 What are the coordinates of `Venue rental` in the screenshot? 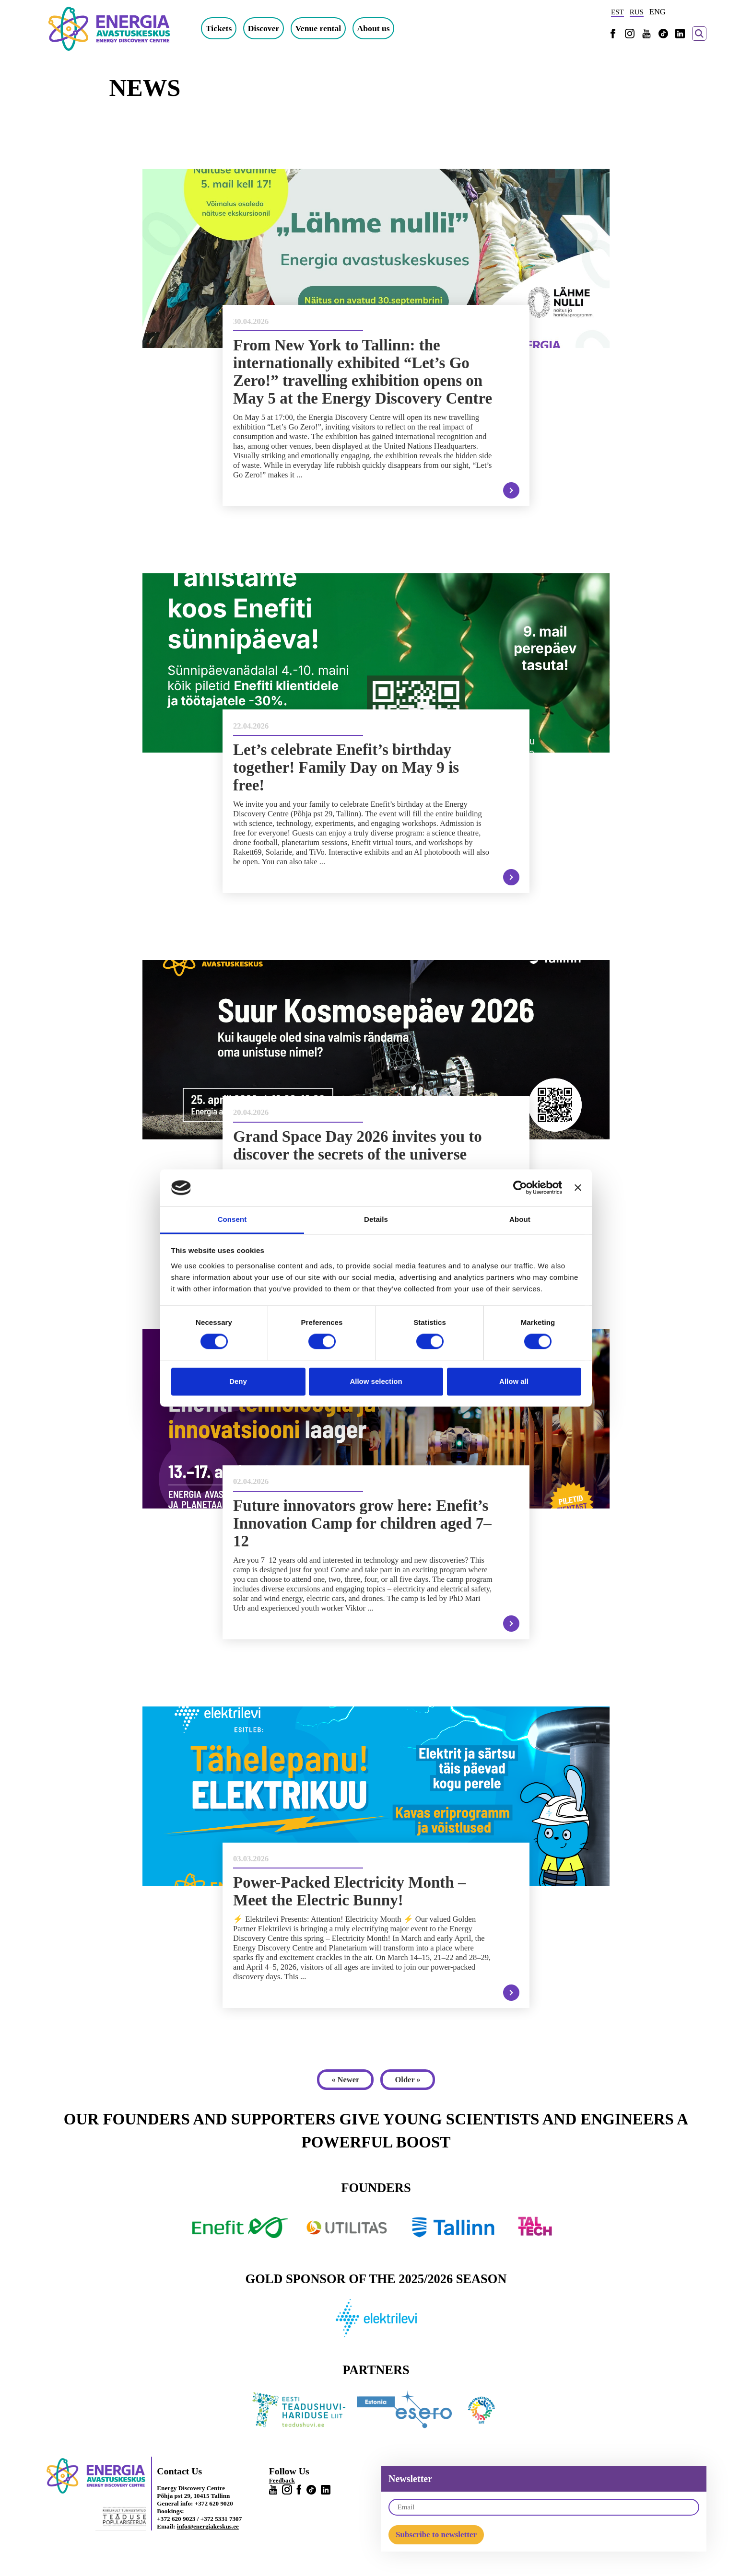 It's located at (321, 28).